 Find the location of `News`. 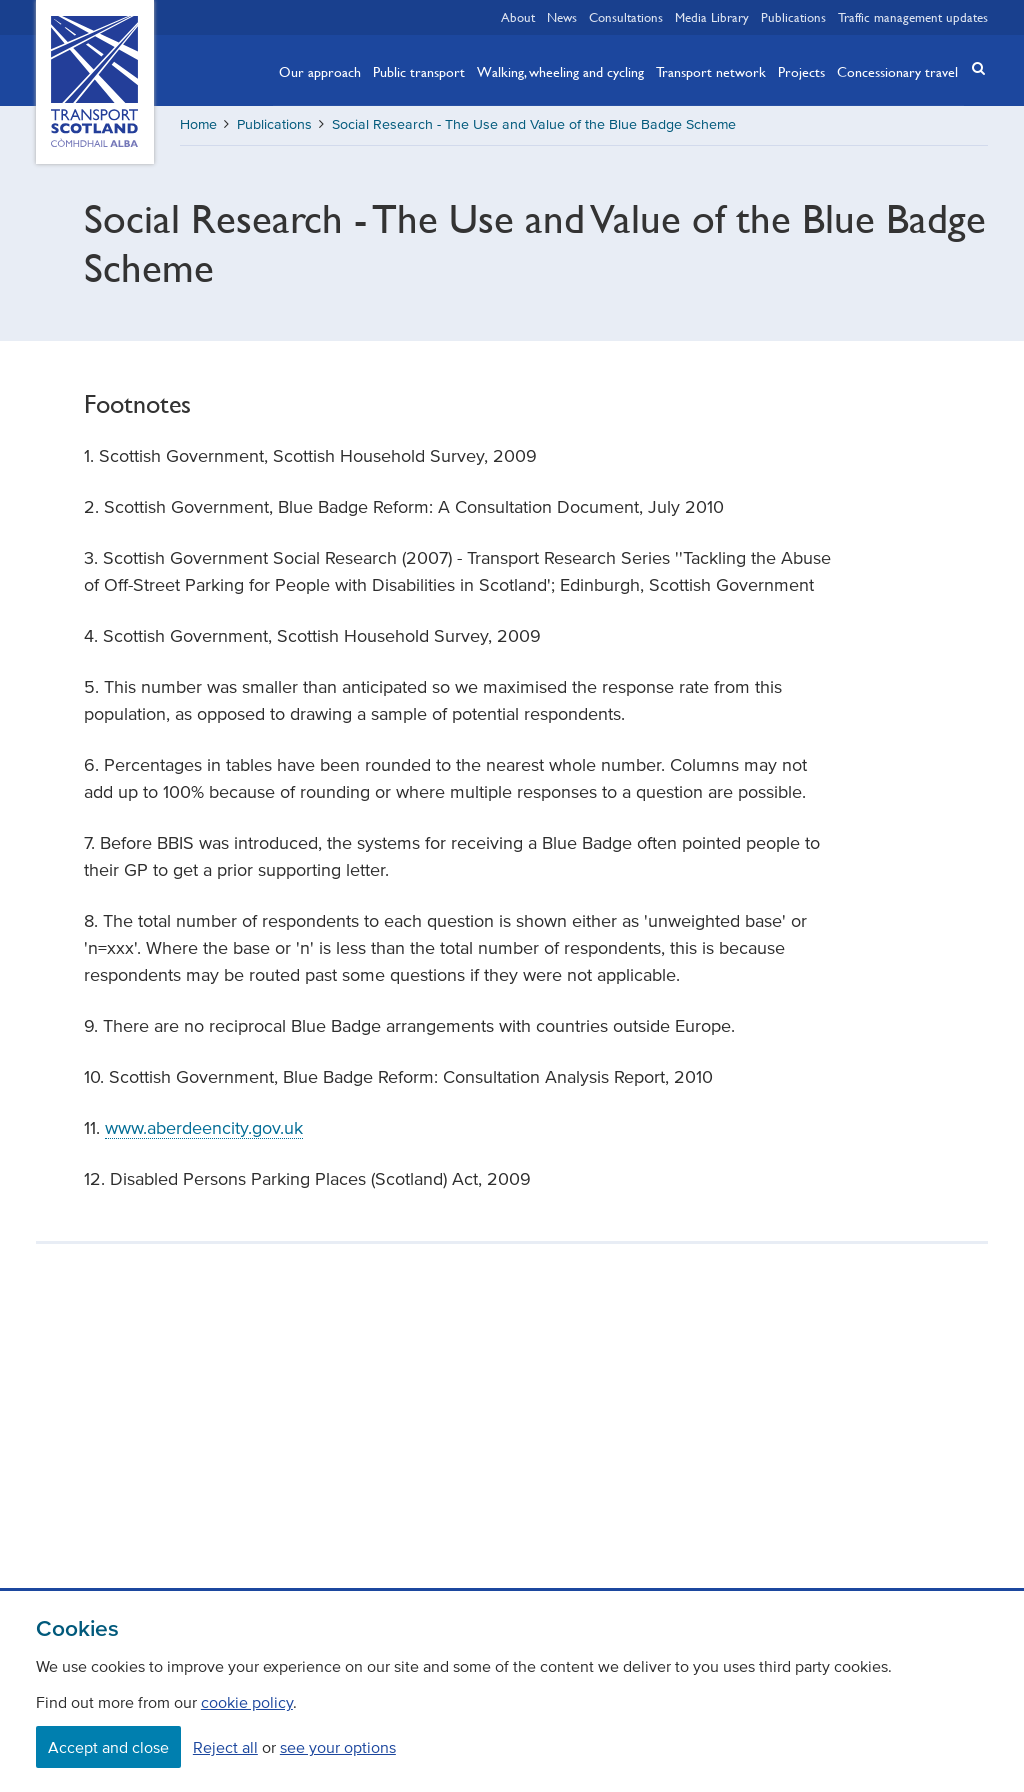

News is located at coordinates (562, 17).